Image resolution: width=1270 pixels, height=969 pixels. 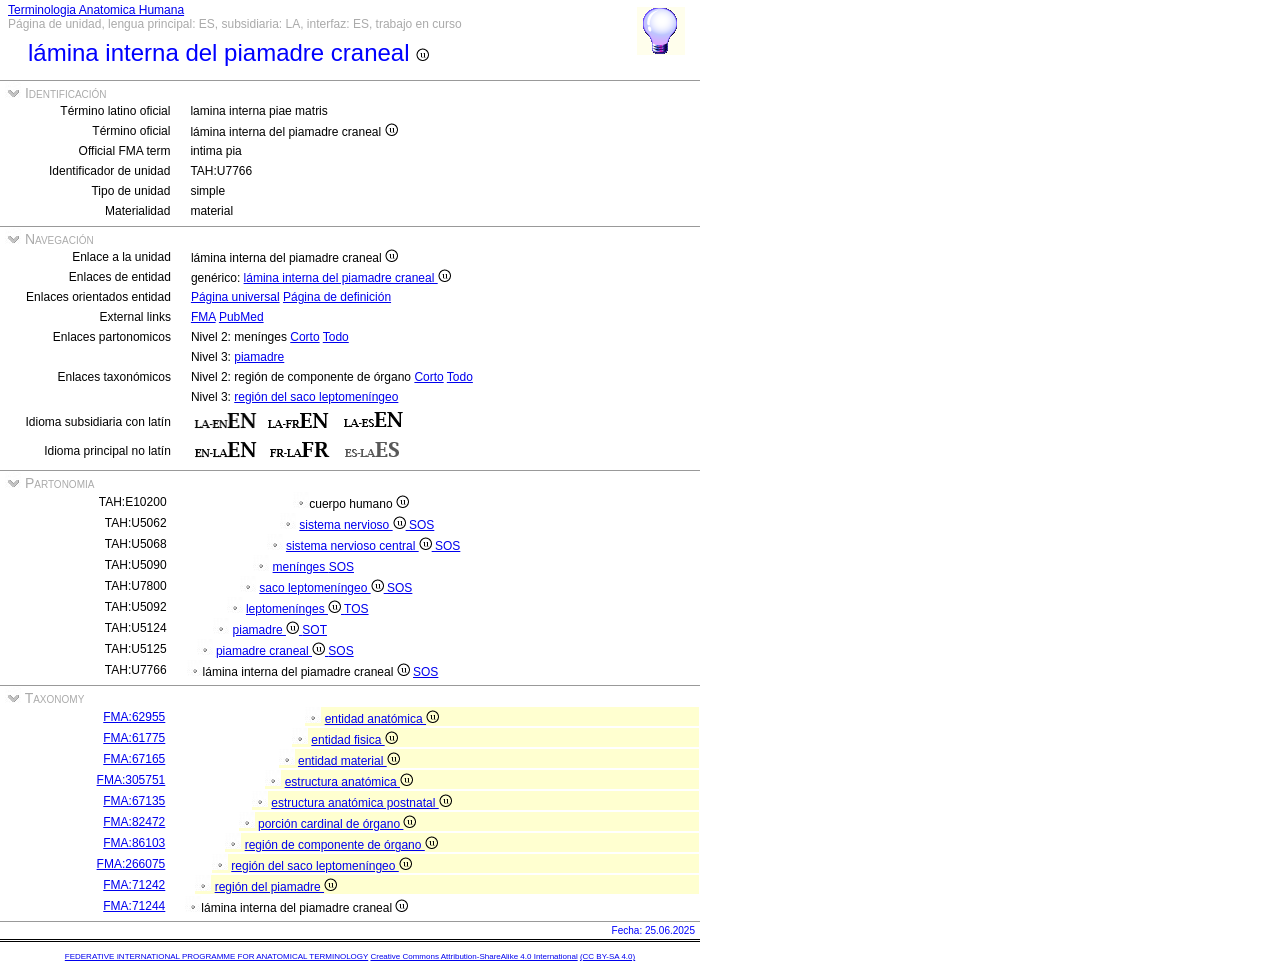 What do you see at coordinates (203, 317) in the screenshot?
I see `FMA` at bounding box center [203, 317].